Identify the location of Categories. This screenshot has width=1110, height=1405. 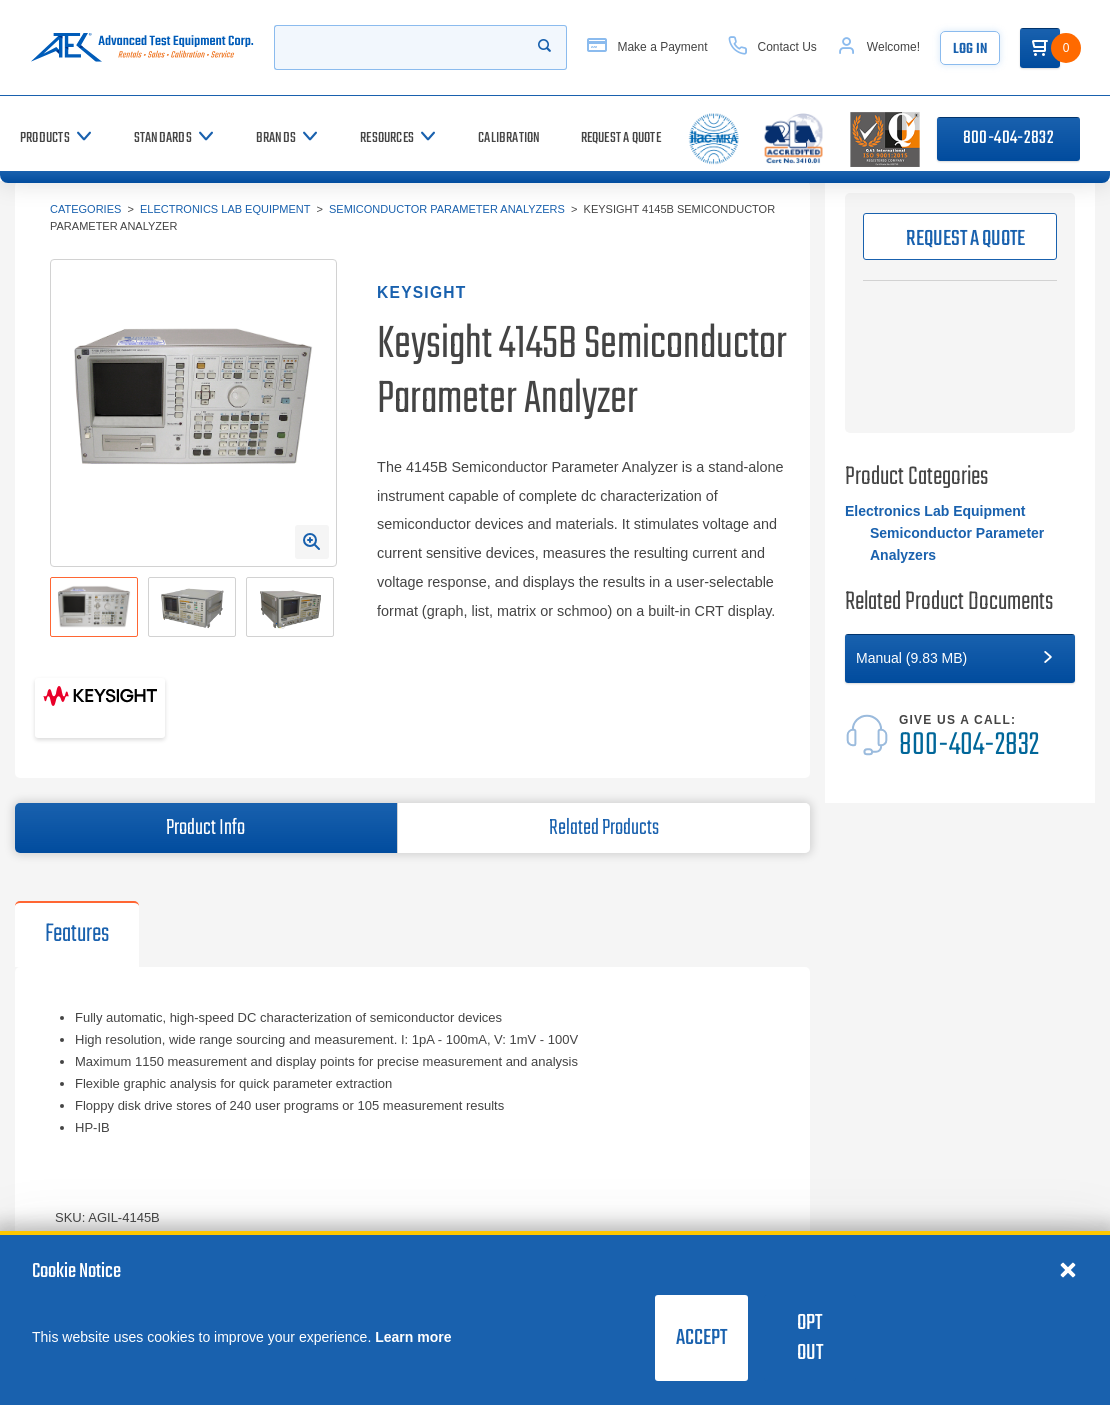
(85, 209).